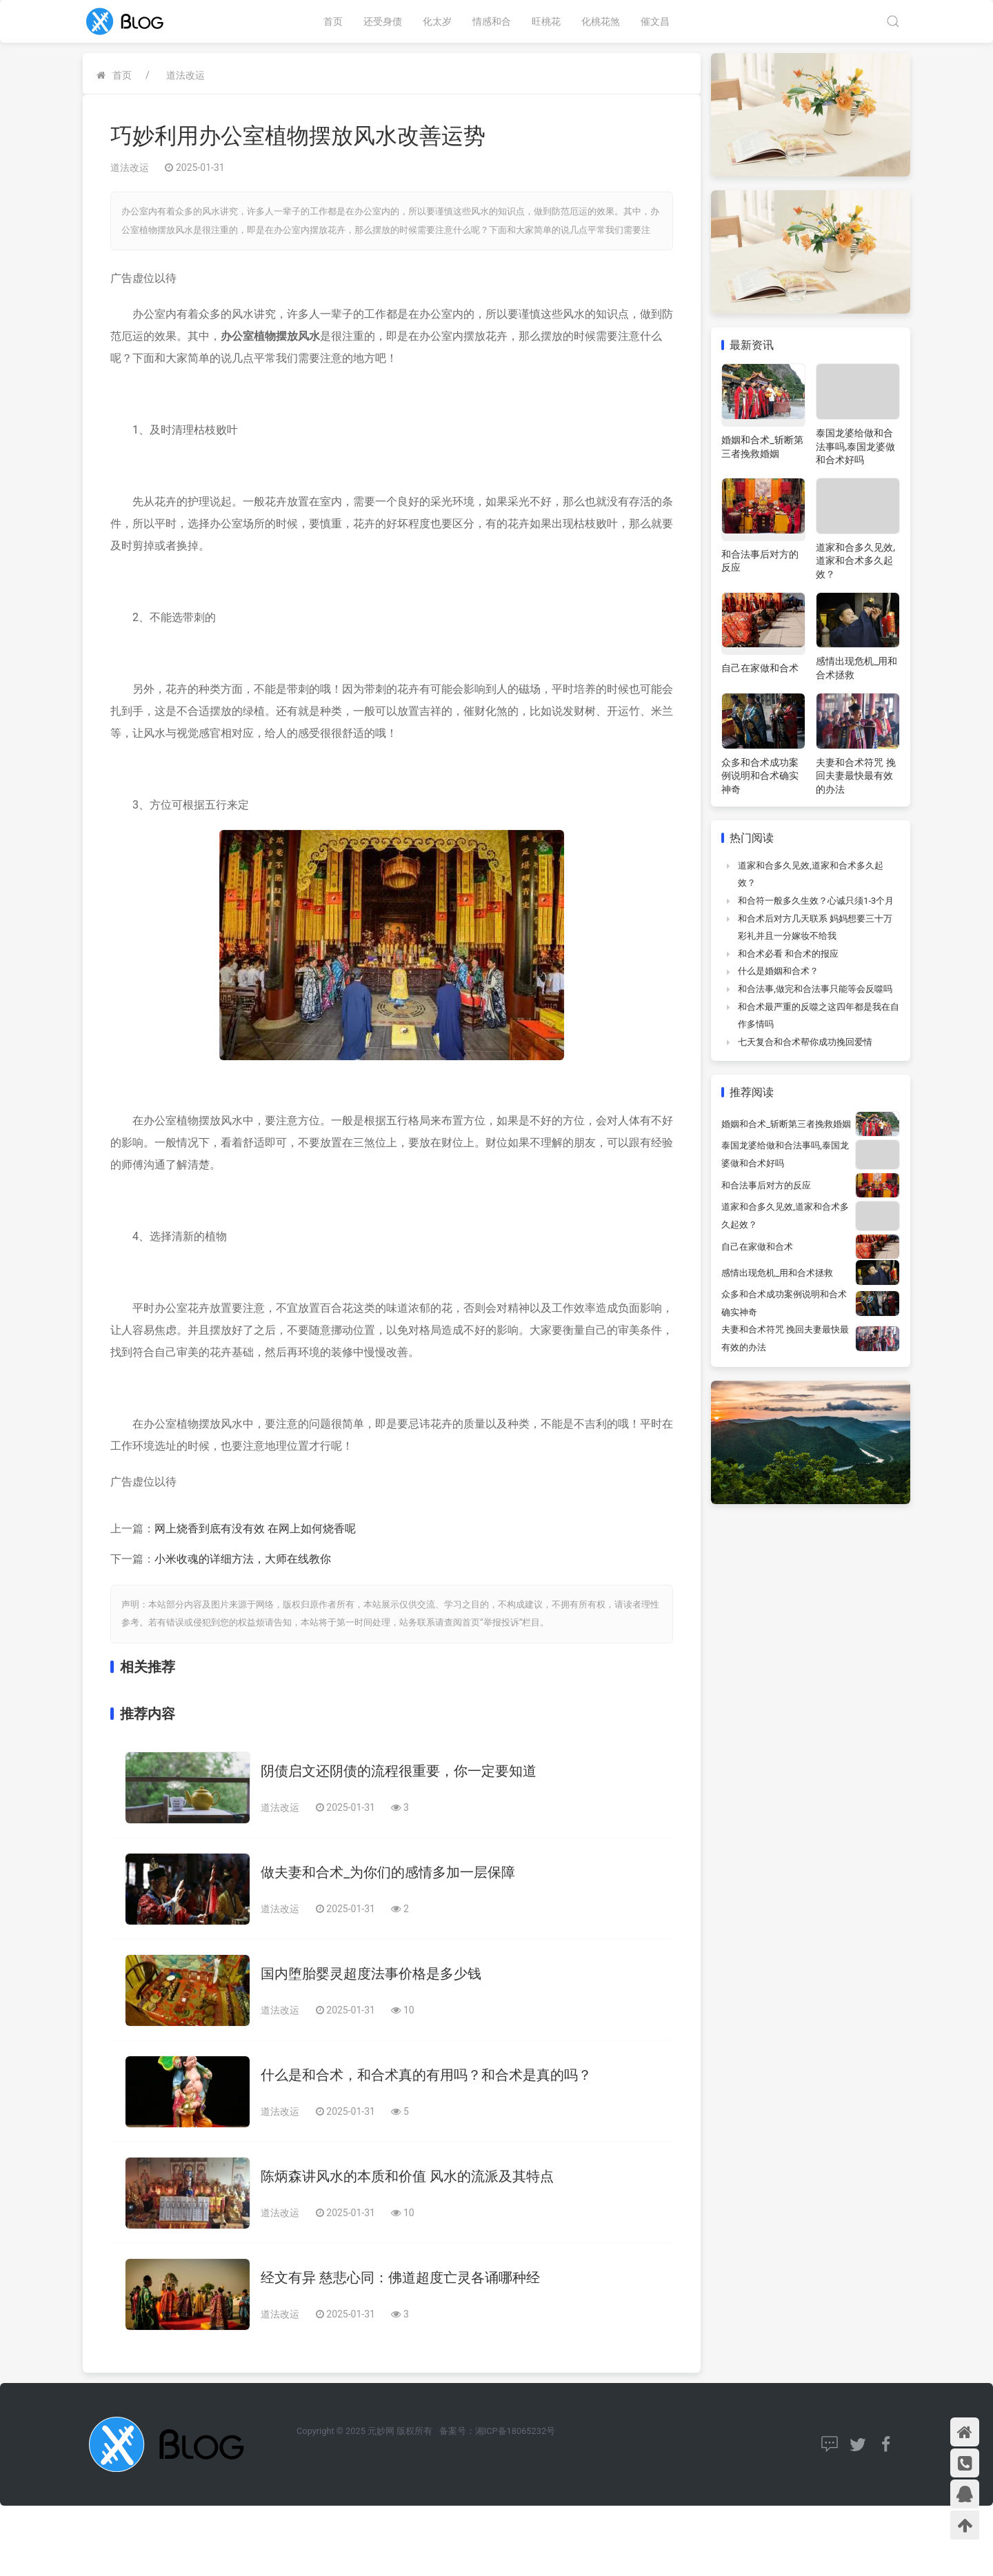  I want to click on 和合符一般多久生效？心诚只须1-3个月, so click(816, 900).